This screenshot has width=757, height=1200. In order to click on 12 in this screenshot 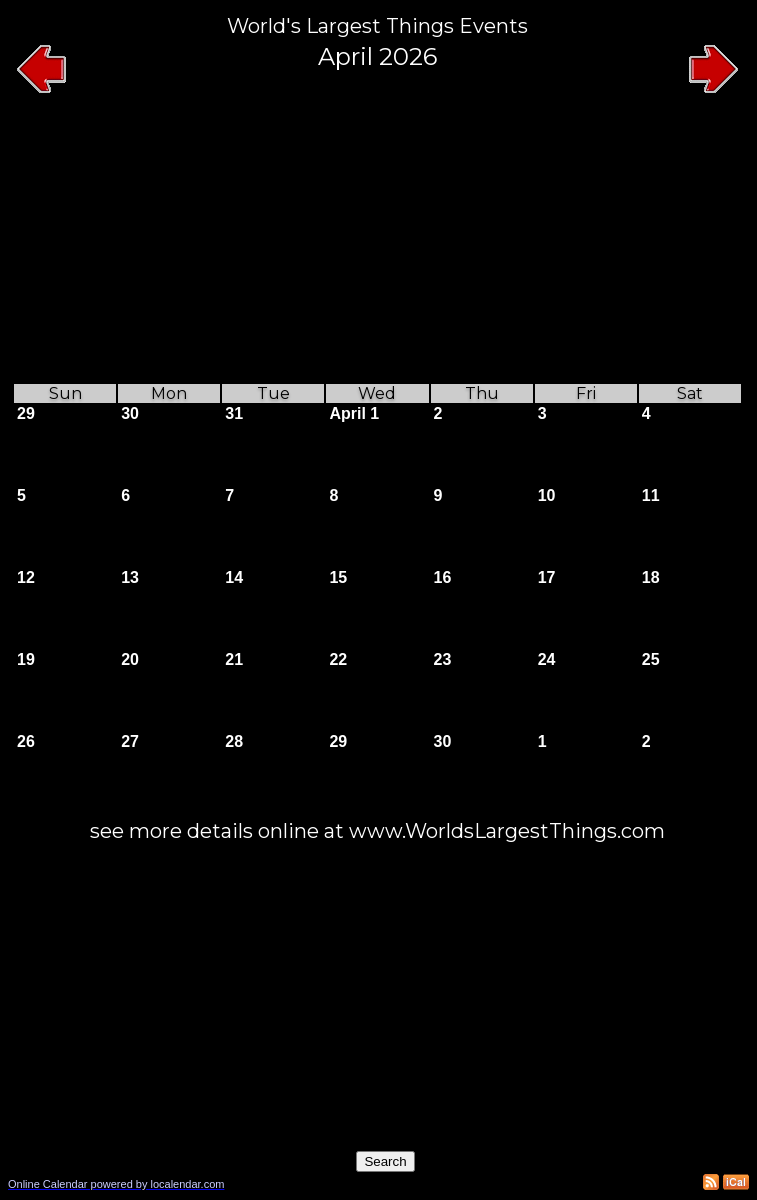, I will do `click(26, 577)`.